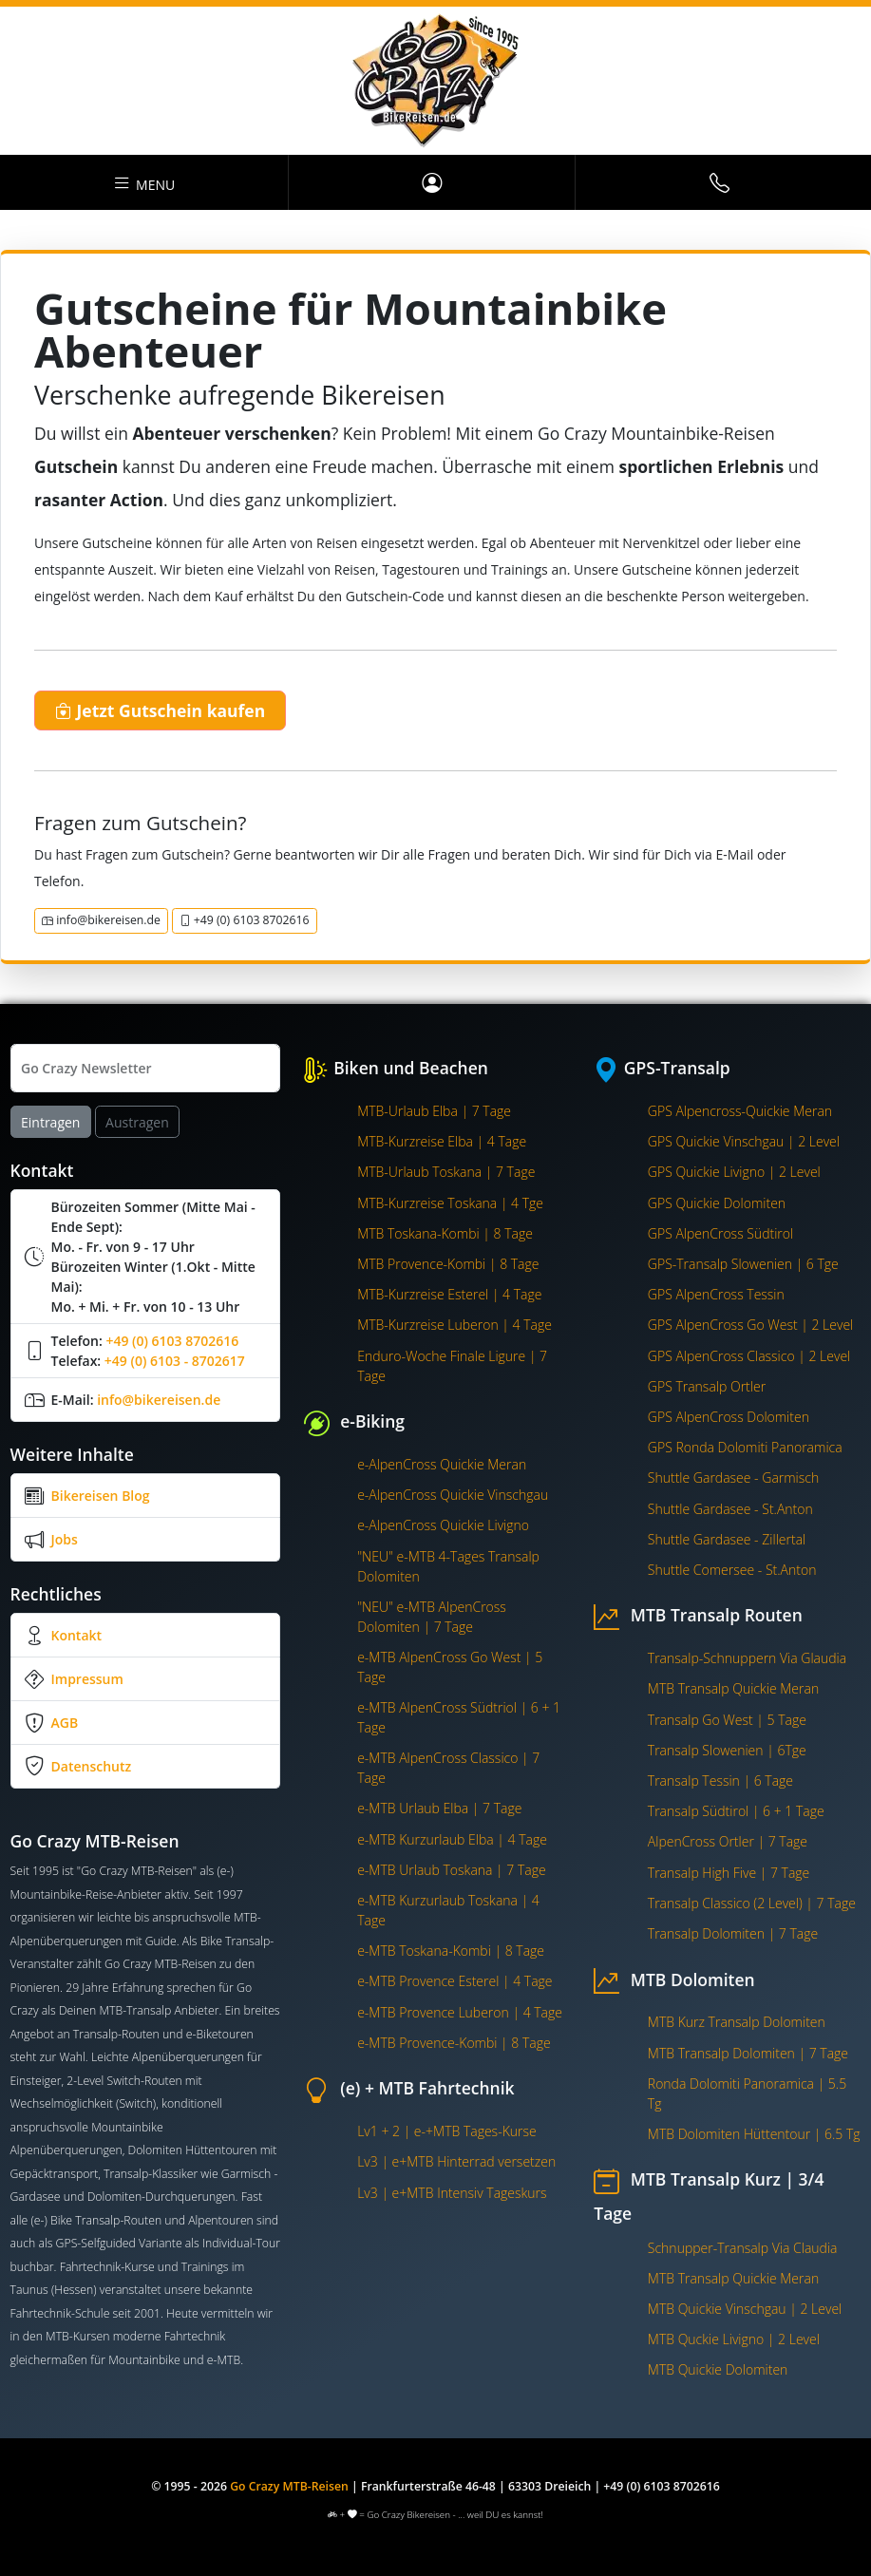 This screenshot has height=2576, width=871. What do you see at coordinates (77, 1635) in the screenshot?
I see `Kontakt` at bounding box center [77, 1635].